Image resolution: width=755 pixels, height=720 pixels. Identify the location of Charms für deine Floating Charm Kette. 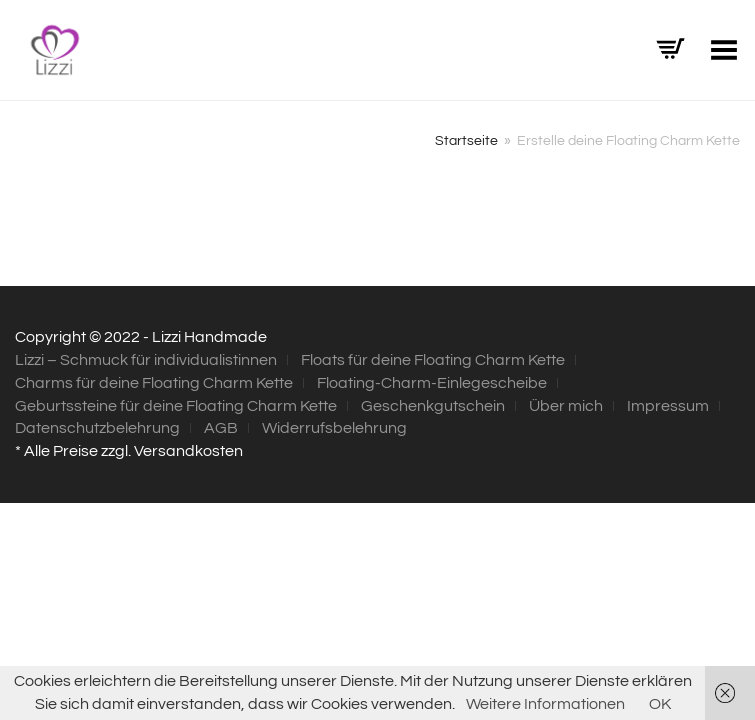
(154, 383).